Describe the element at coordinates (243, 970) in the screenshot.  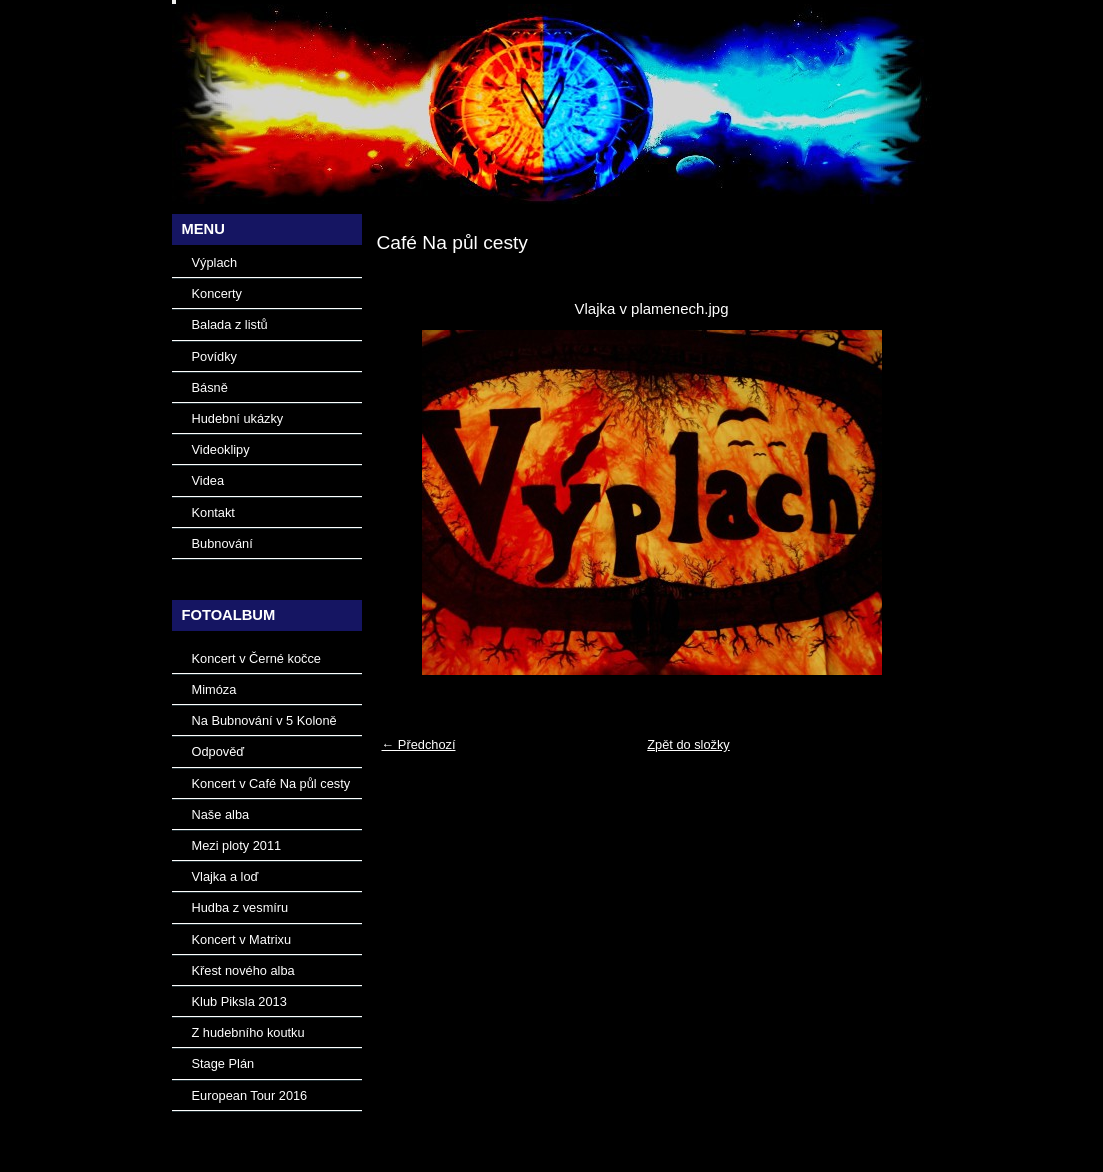
I see `Křest nového alba` at that location.